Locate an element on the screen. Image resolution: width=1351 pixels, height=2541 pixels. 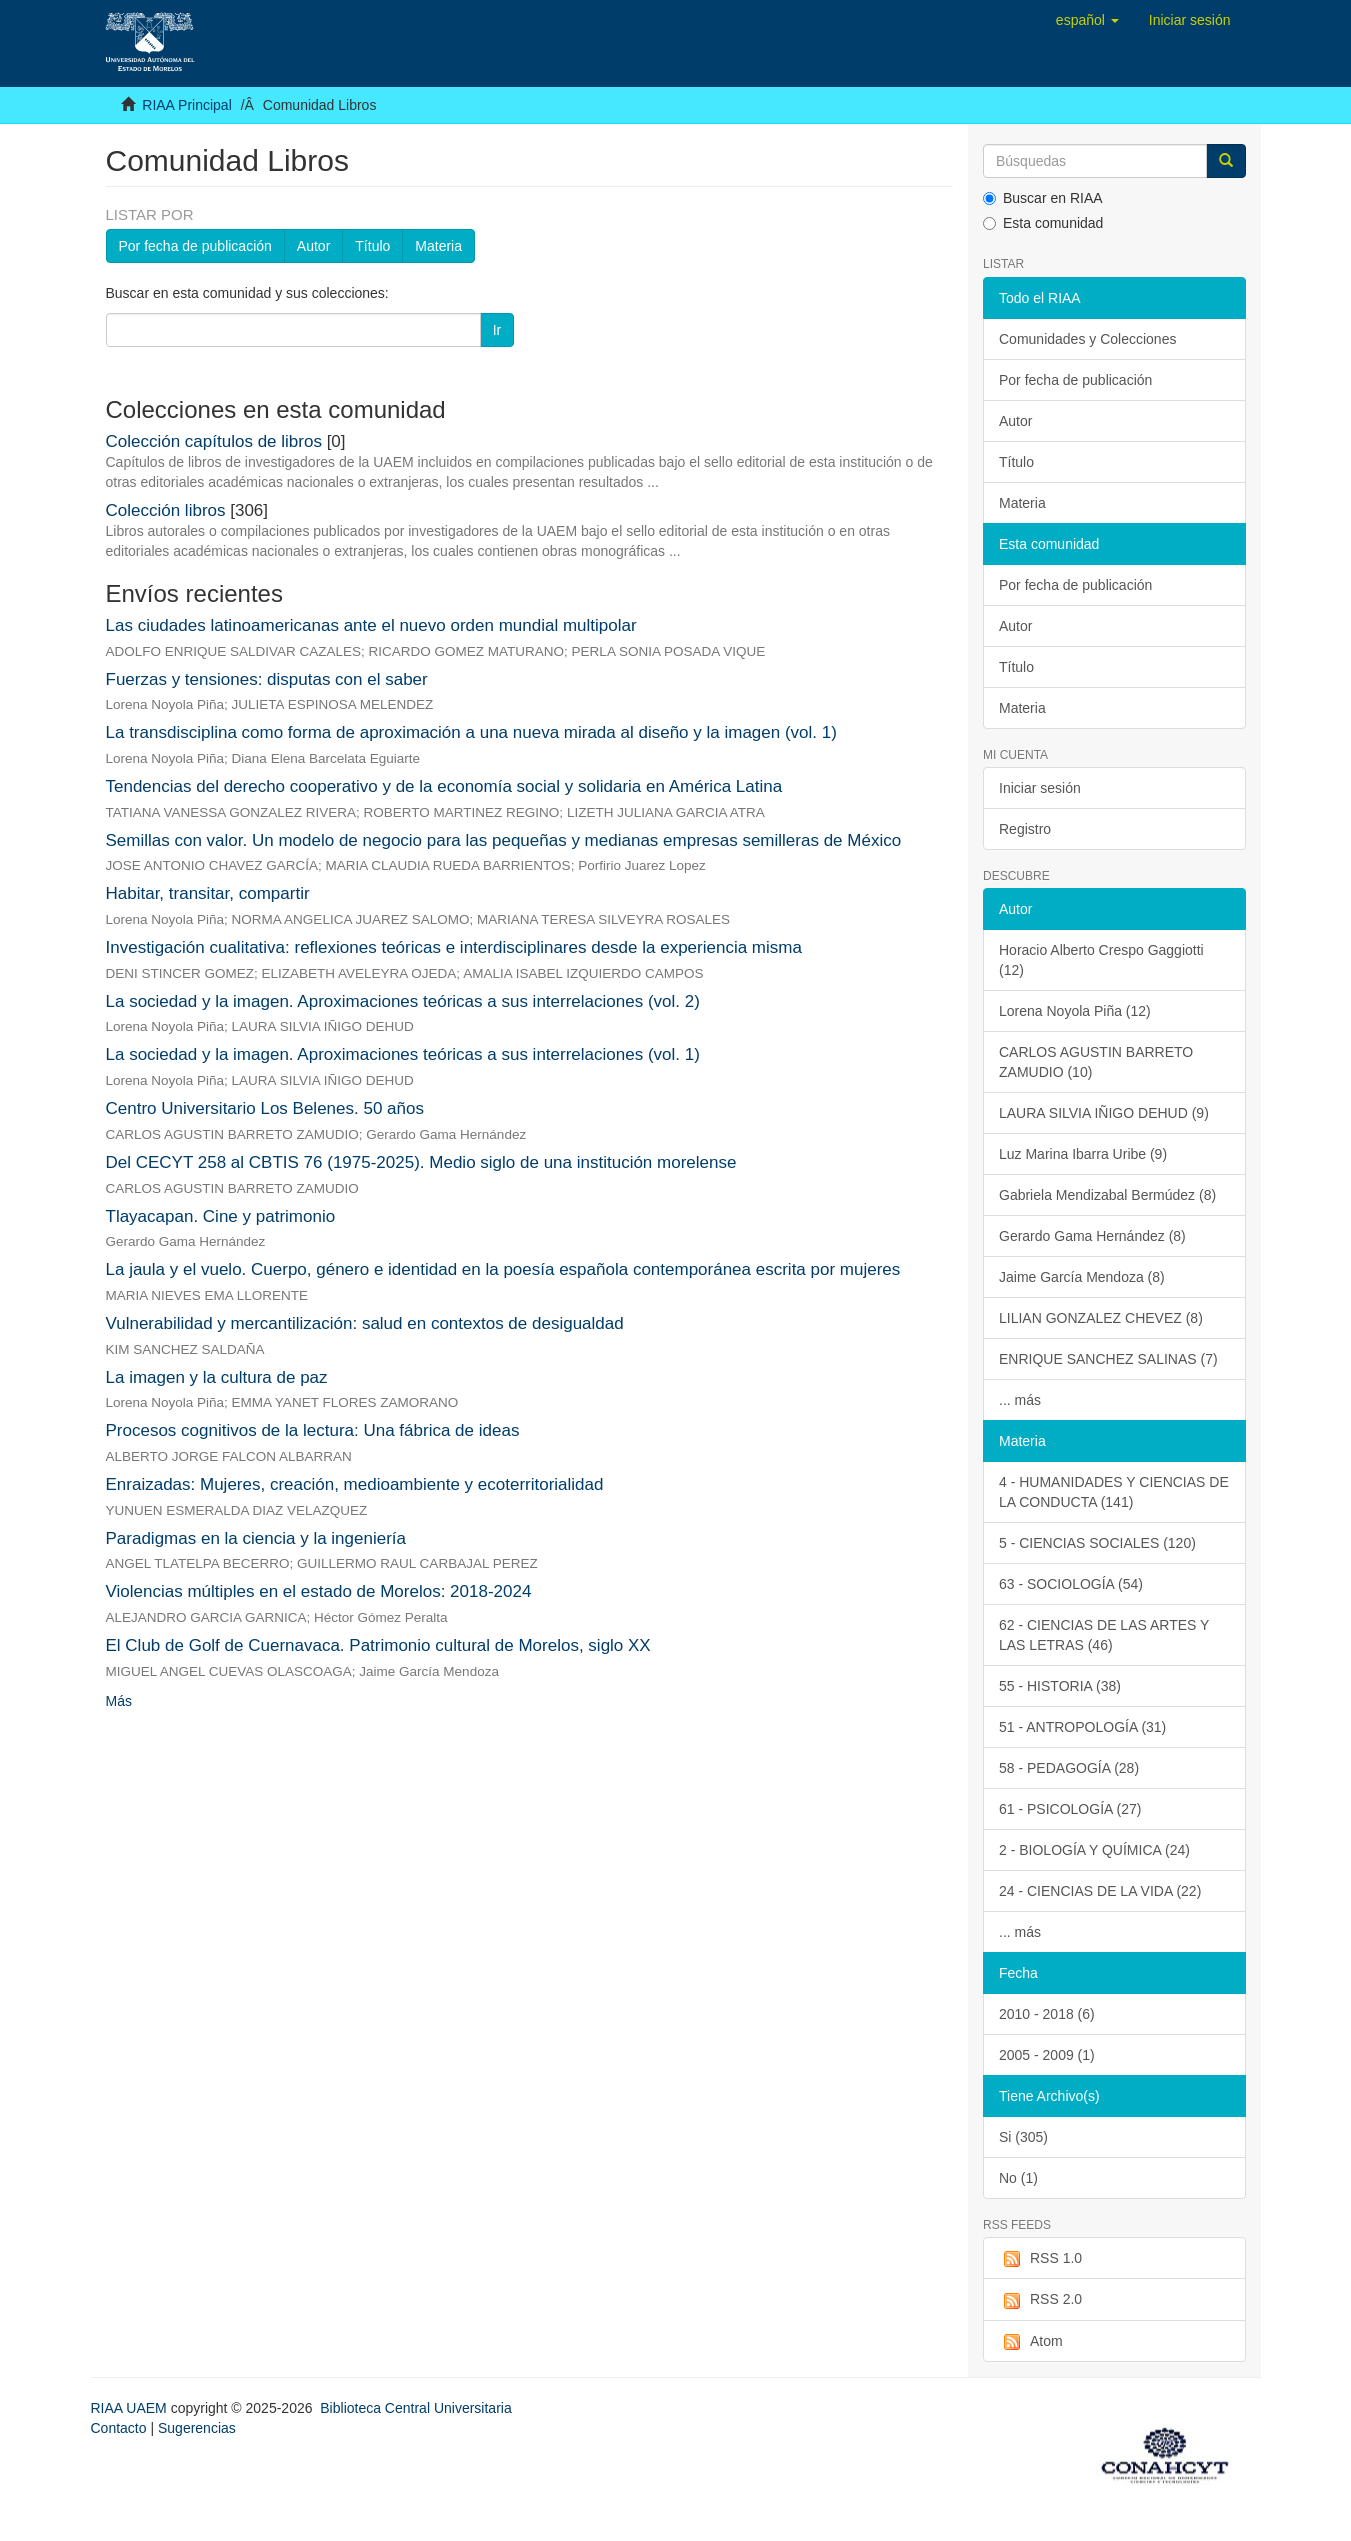
58 - PEDAGOGÍA (28) is located at coordinates (1069, 1768).